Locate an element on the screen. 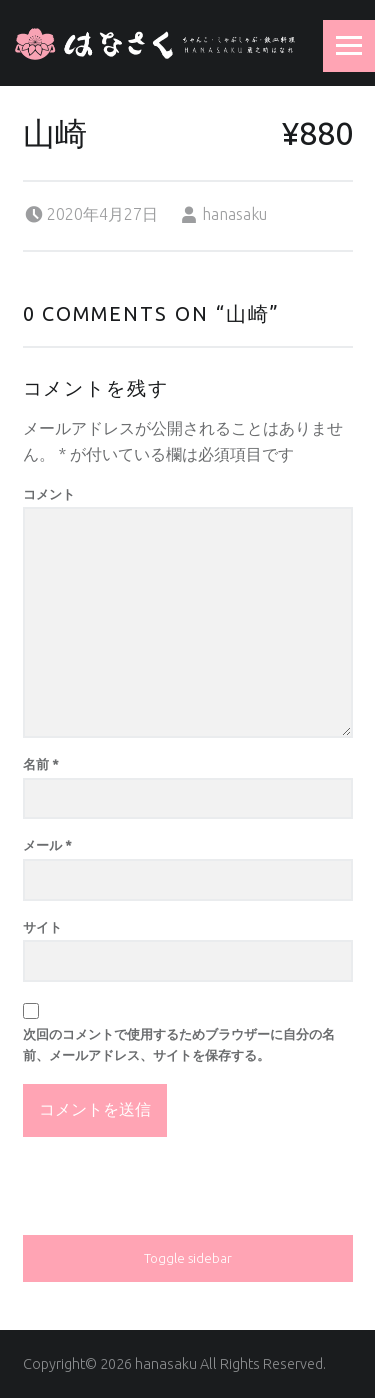 The image size is (375, 1398). 名前 is located at coordinates (41, 764).